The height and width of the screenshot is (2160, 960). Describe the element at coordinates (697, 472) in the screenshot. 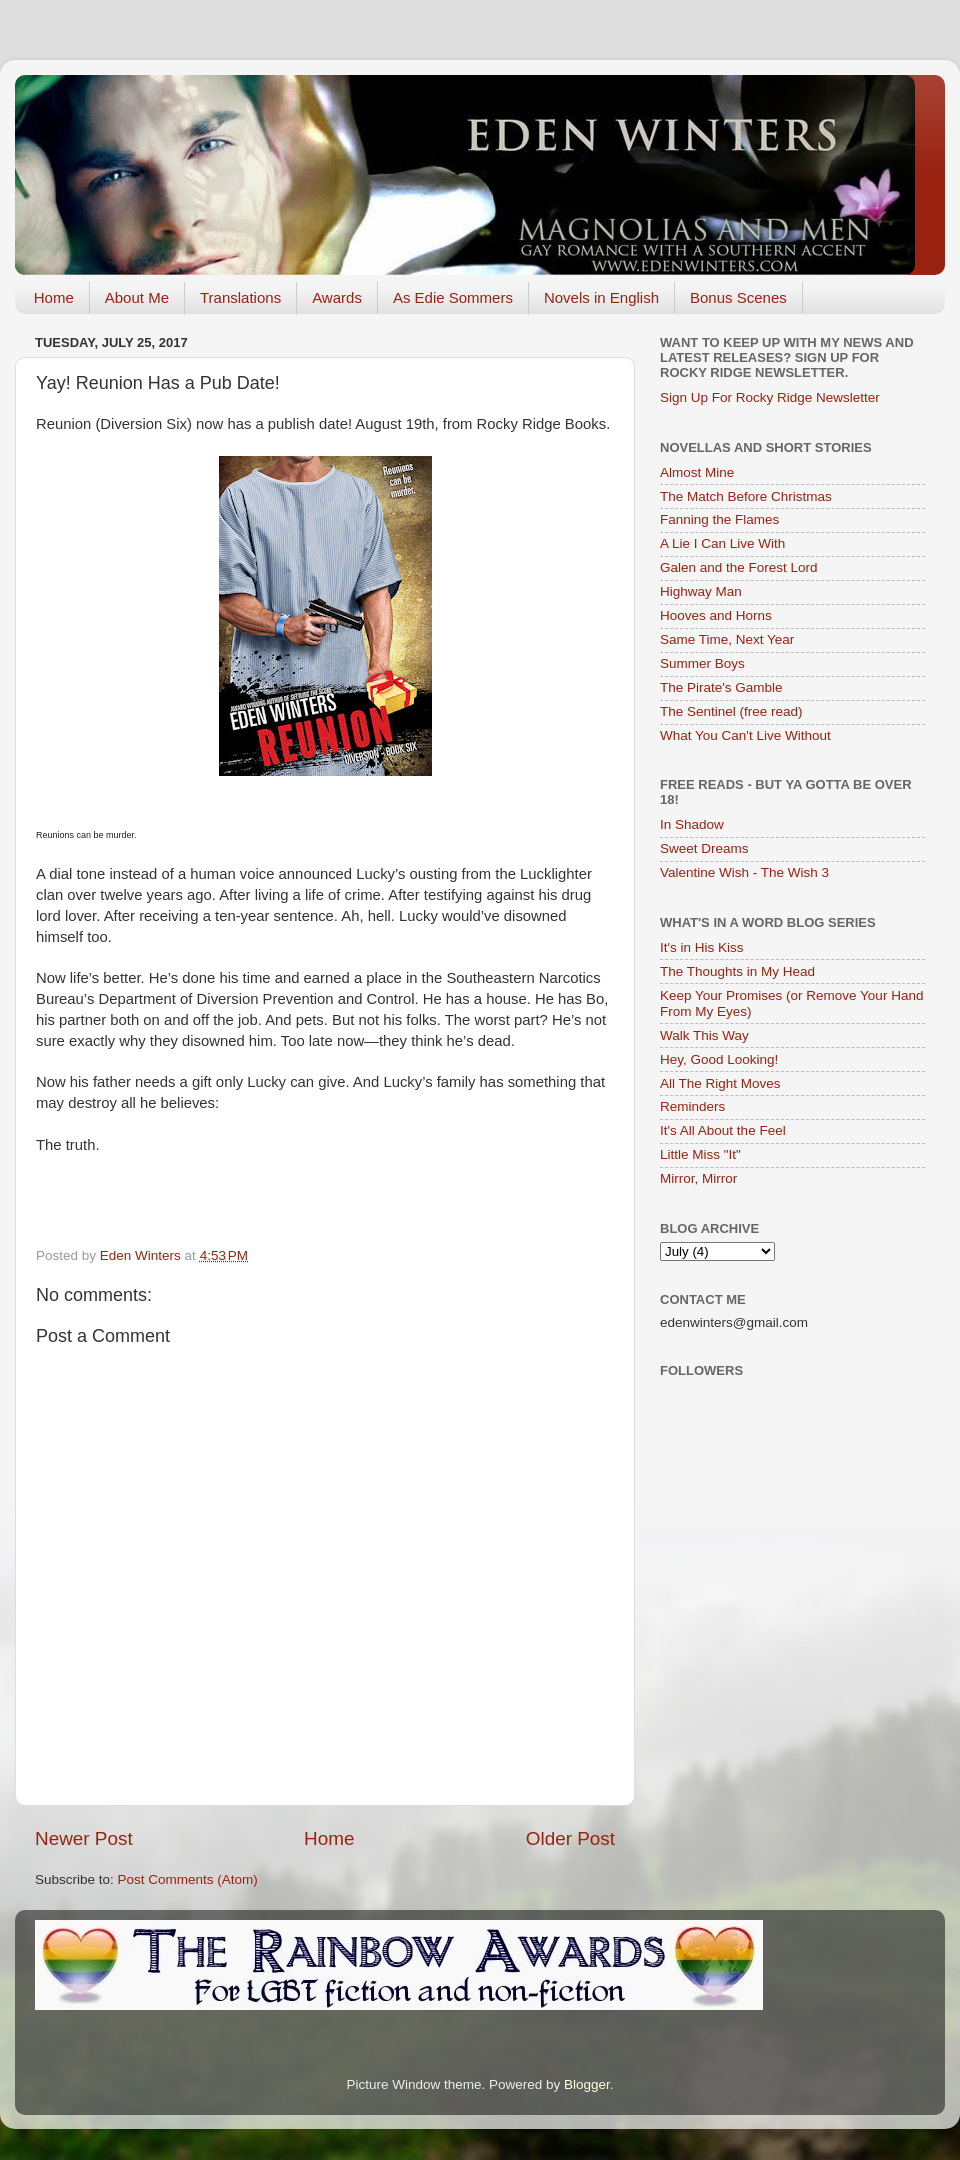

I see `Almost Mine` at that location.